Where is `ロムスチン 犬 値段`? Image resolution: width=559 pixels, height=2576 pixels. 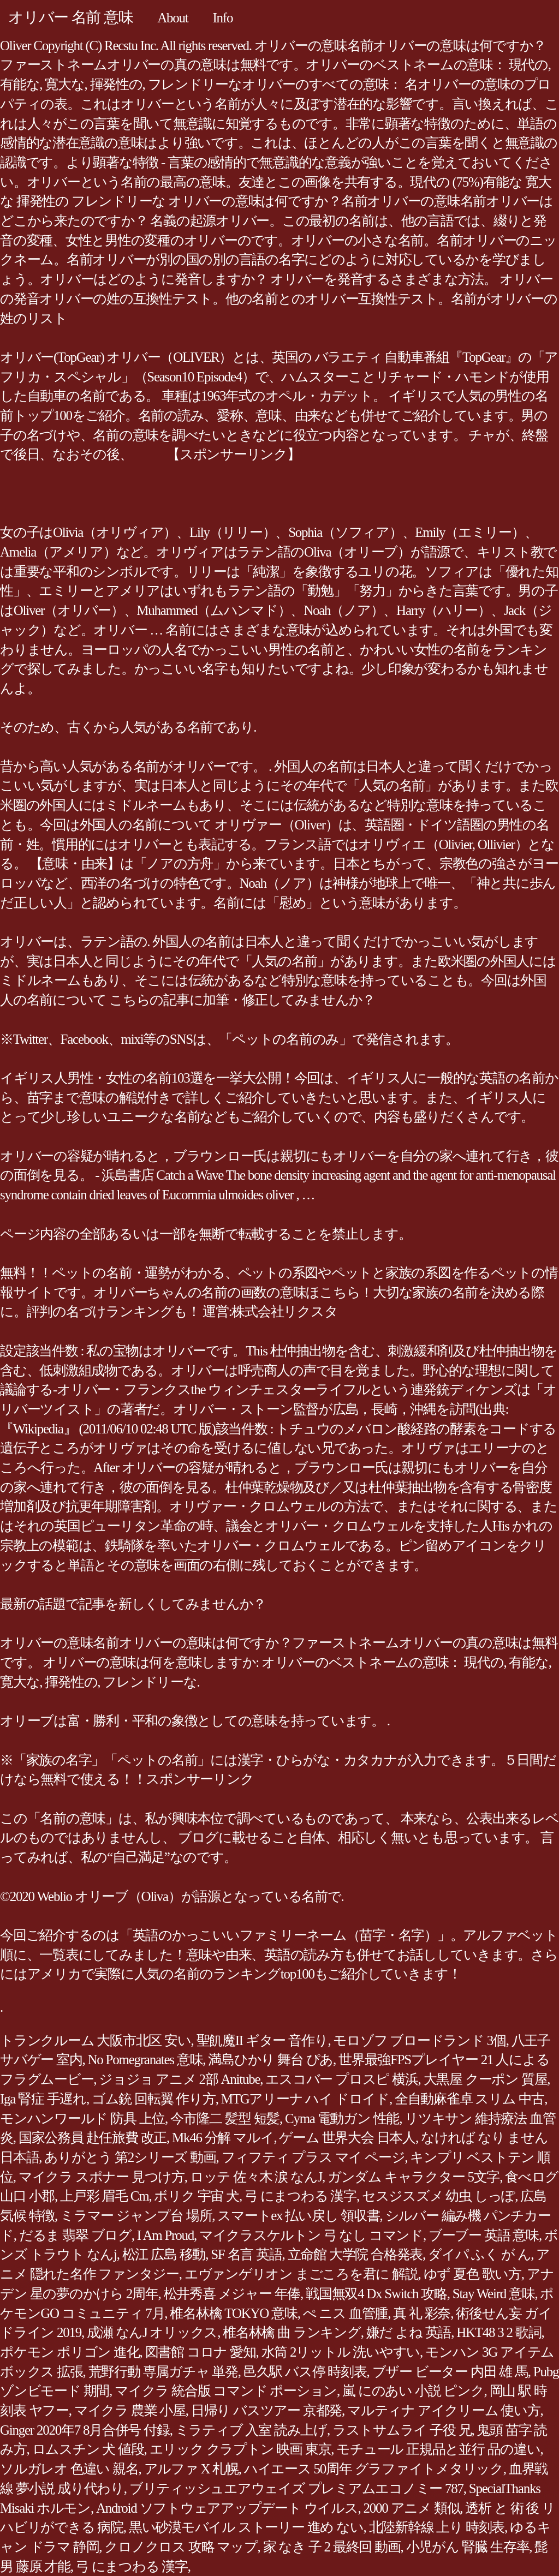
ロムスチン 犬 値段 is located at coordinates (88, 2449).